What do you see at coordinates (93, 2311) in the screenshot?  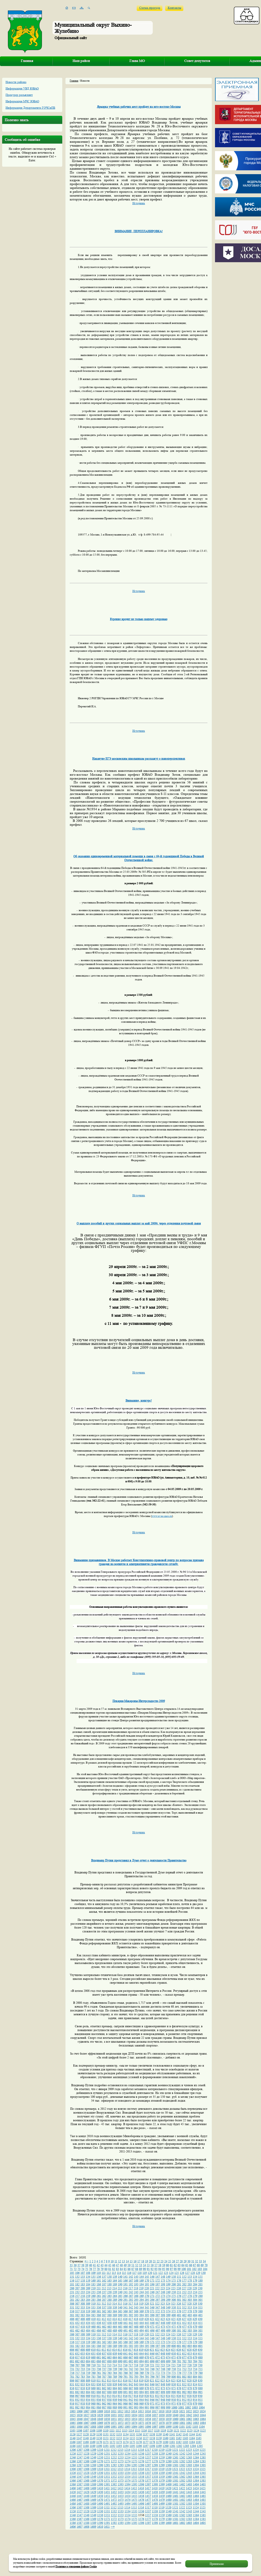 I see `360` at bounding box center [93, 2311].